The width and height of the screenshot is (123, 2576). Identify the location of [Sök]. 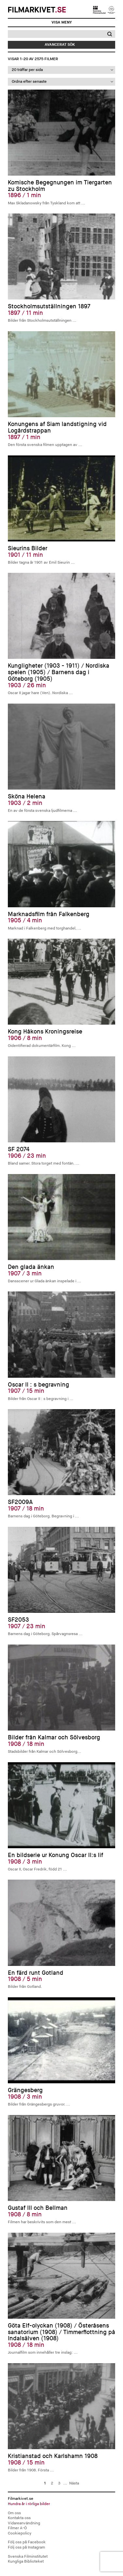
(55, 34).